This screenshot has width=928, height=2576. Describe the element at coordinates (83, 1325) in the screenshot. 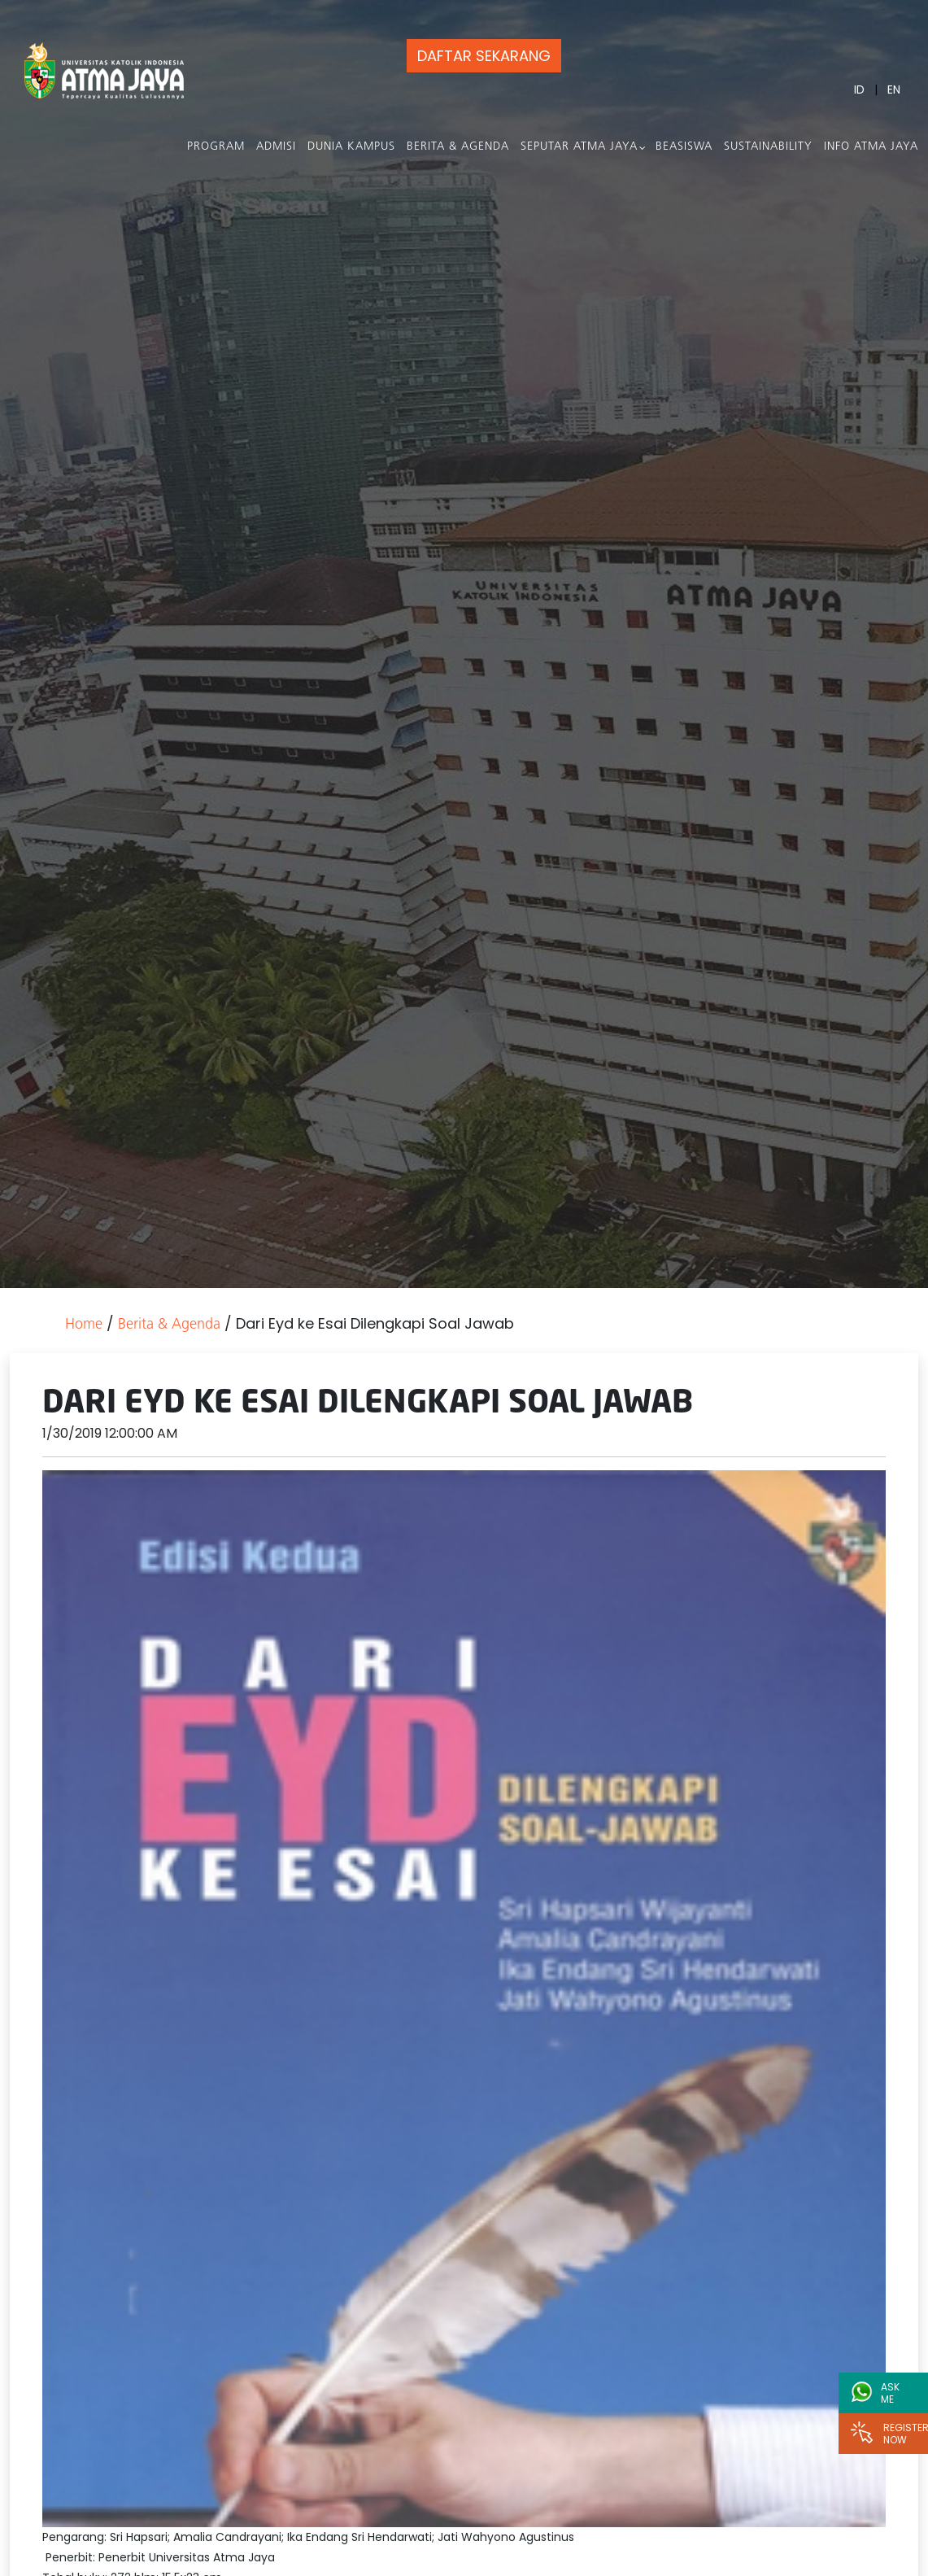

I see `Home` at that location.